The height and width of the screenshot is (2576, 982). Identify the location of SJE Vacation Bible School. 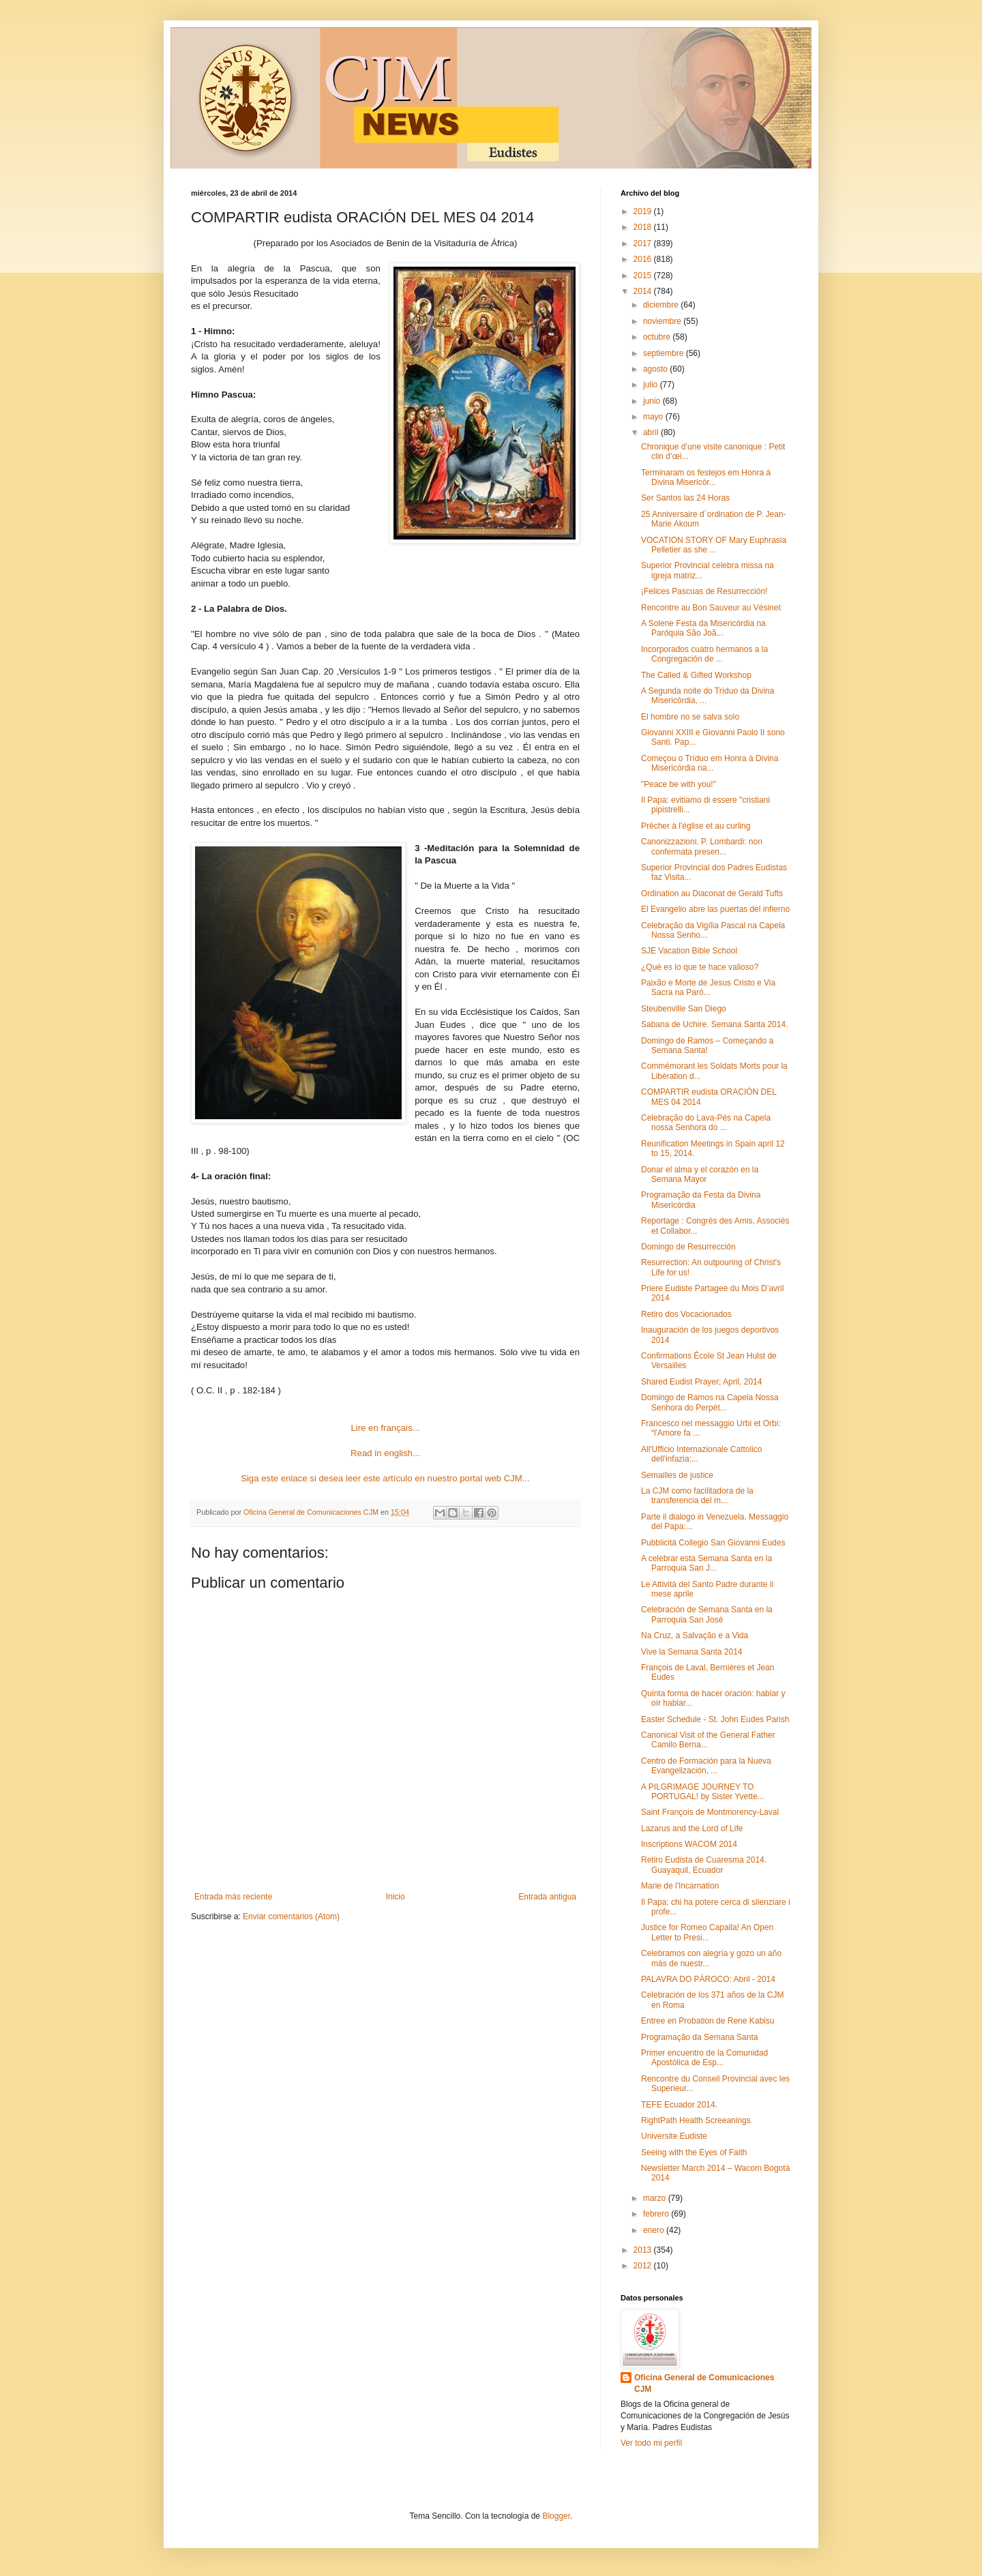
(689, 951).